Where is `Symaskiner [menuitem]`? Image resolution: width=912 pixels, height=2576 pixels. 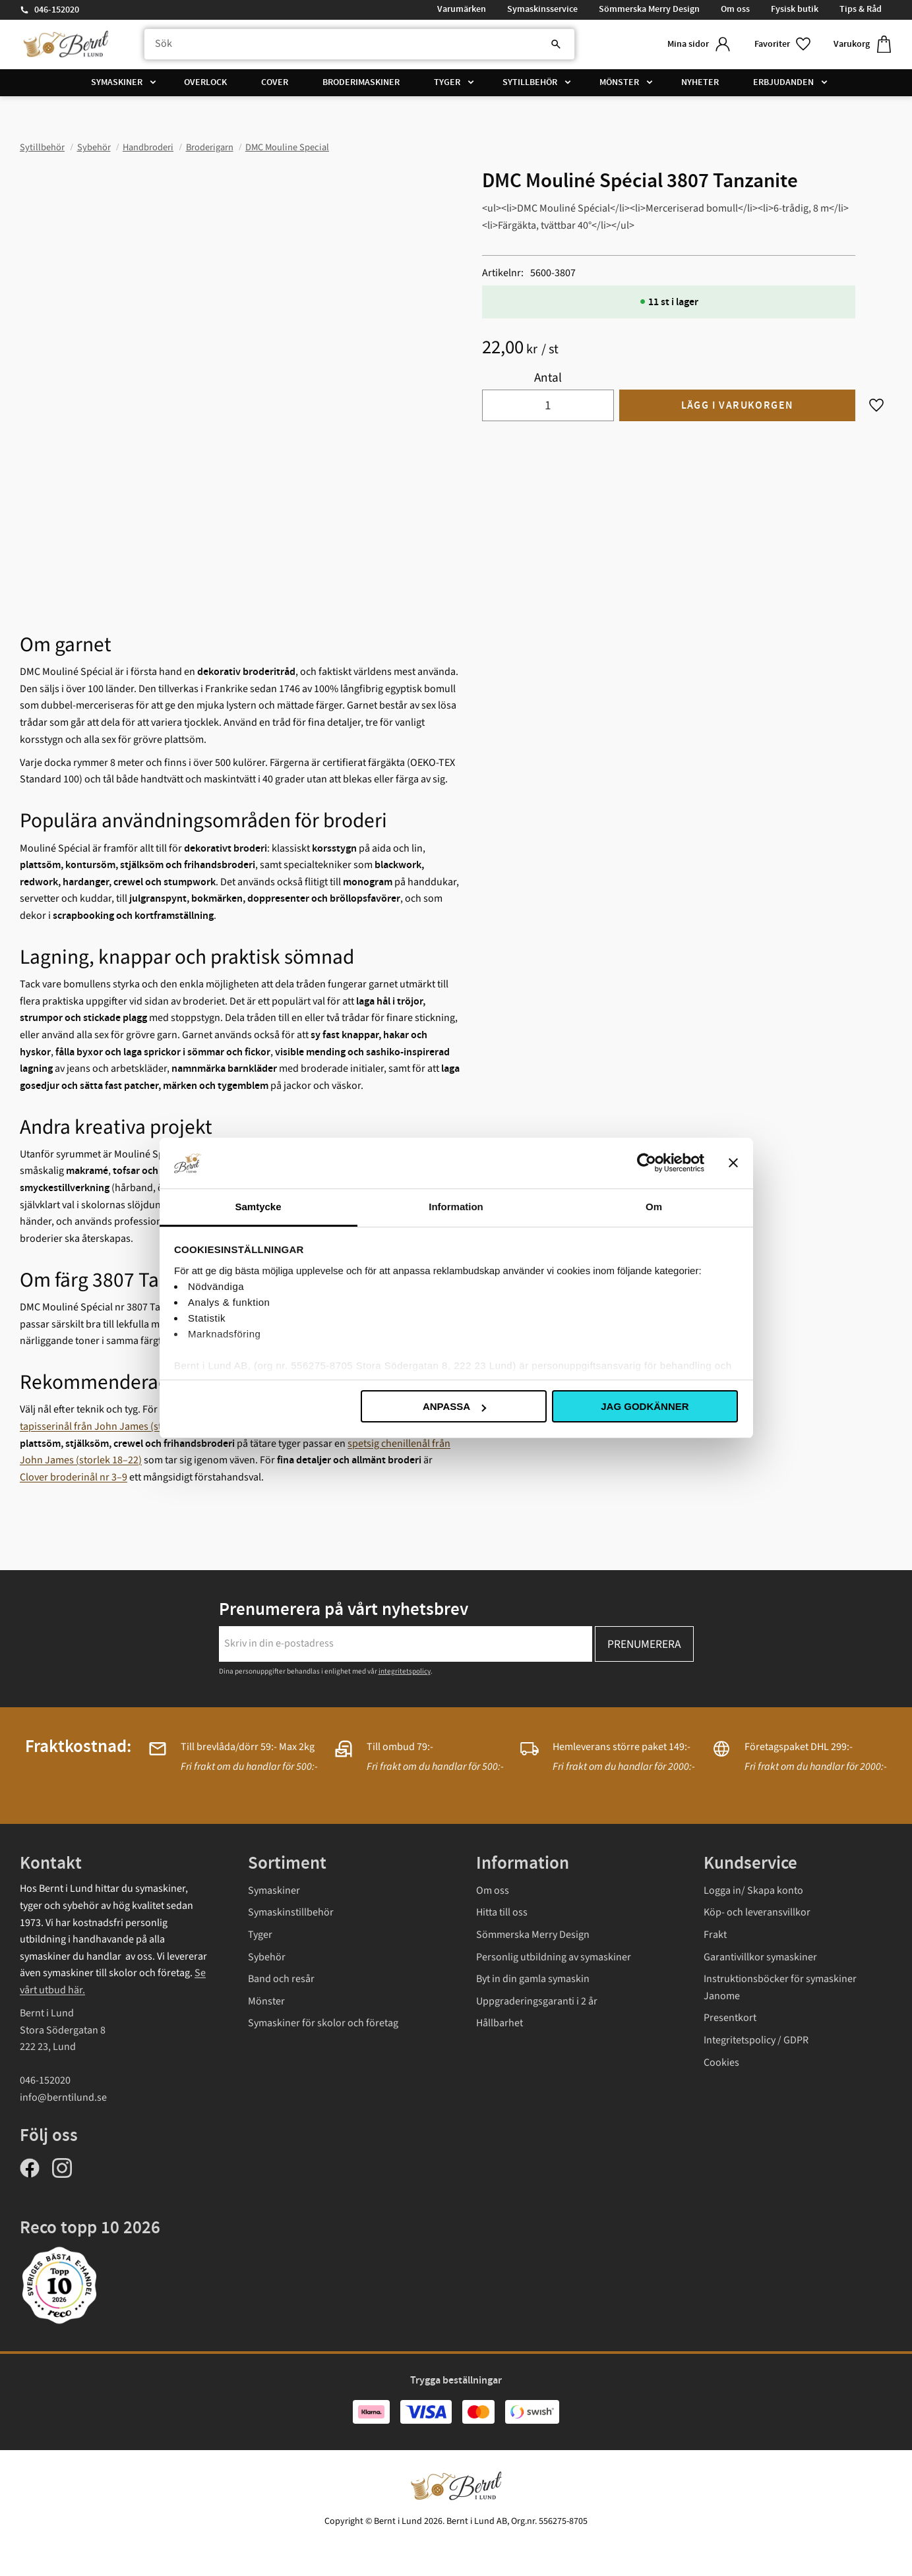
Symaskiner [menuitem] is located at coordinates (116, 82).